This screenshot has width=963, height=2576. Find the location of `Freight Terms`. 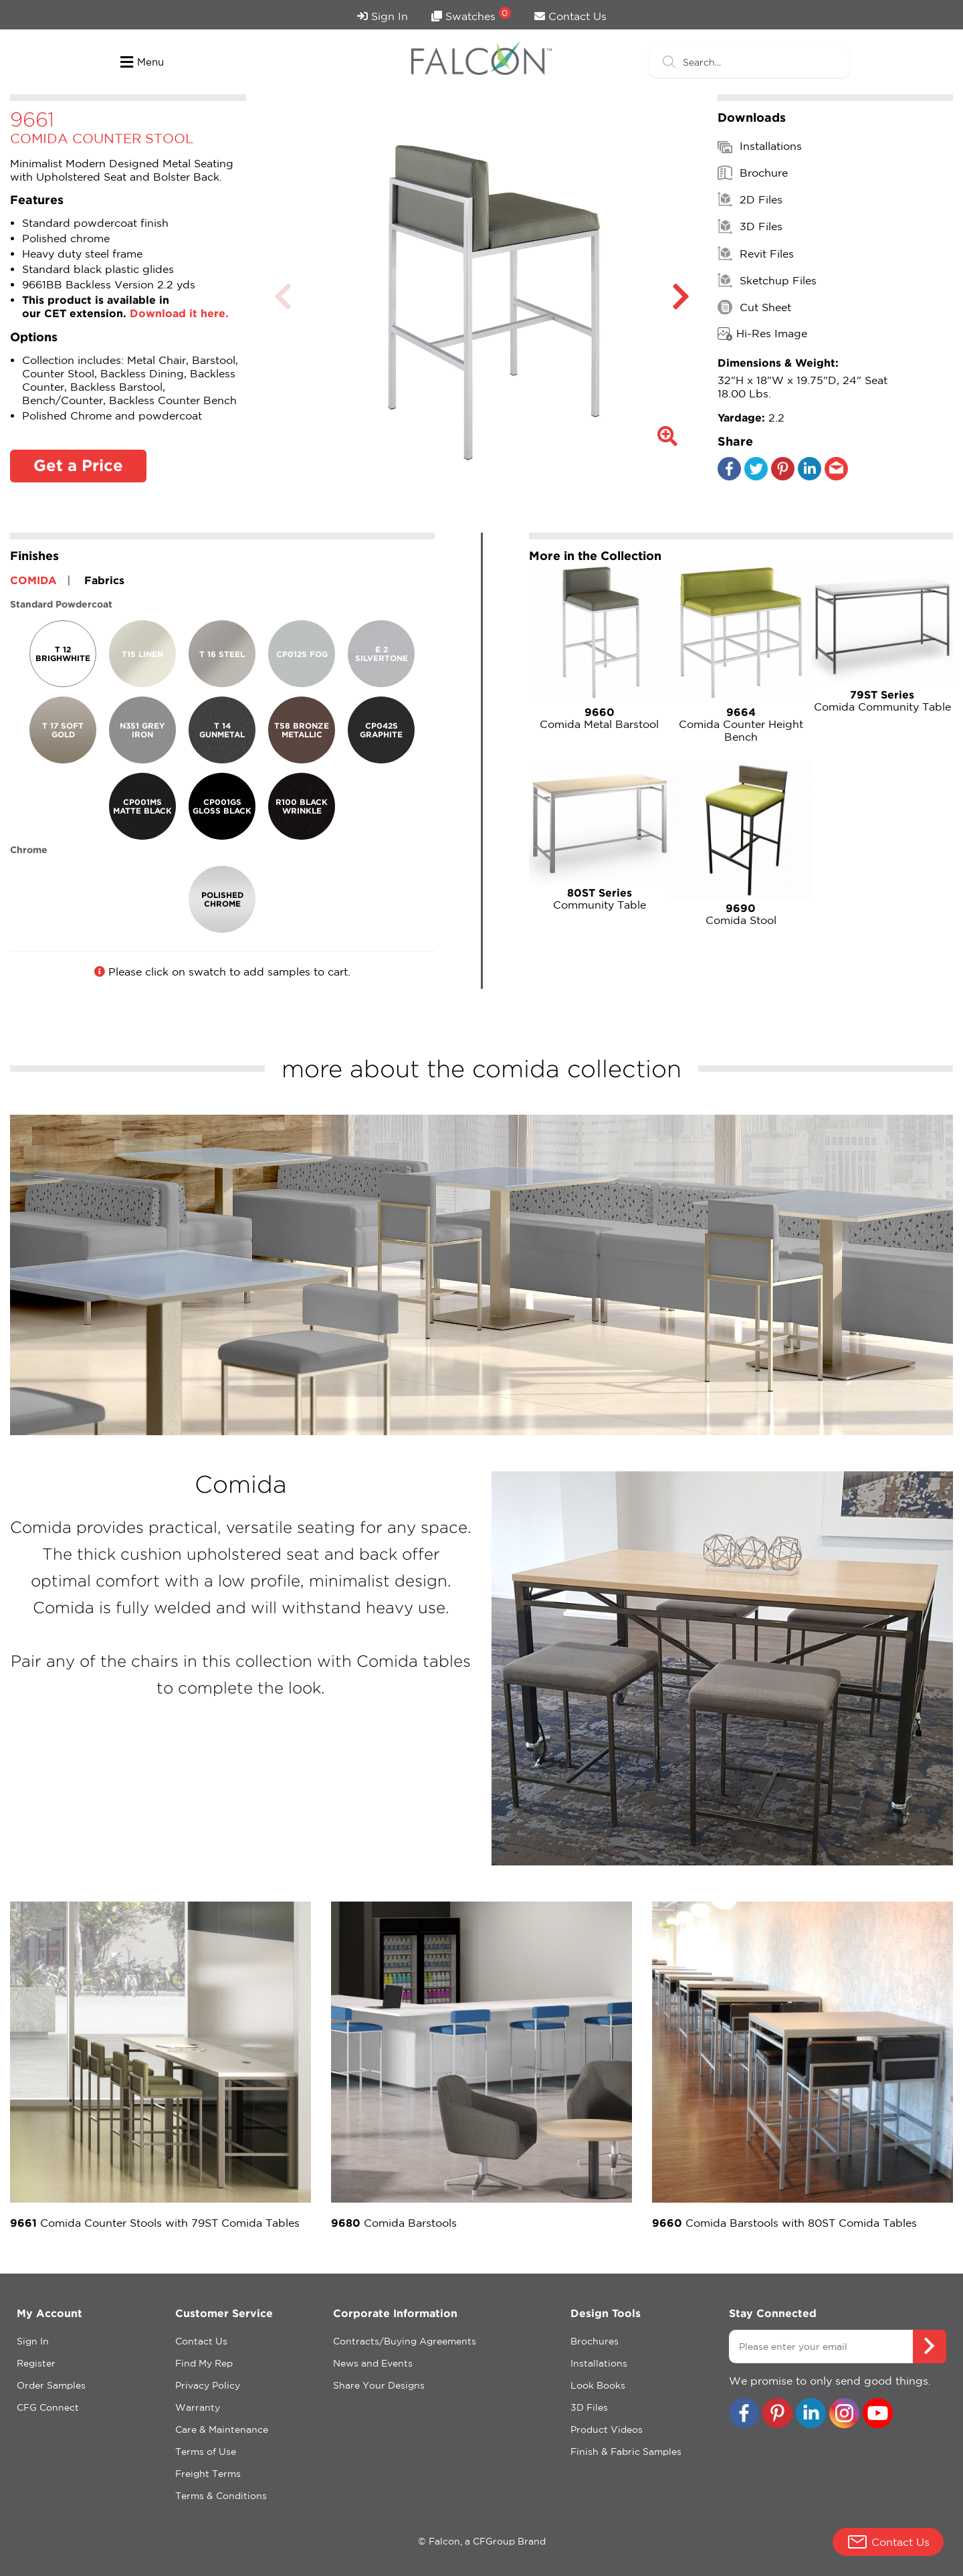

Freight Terms is located at coordinates (208, 2473).